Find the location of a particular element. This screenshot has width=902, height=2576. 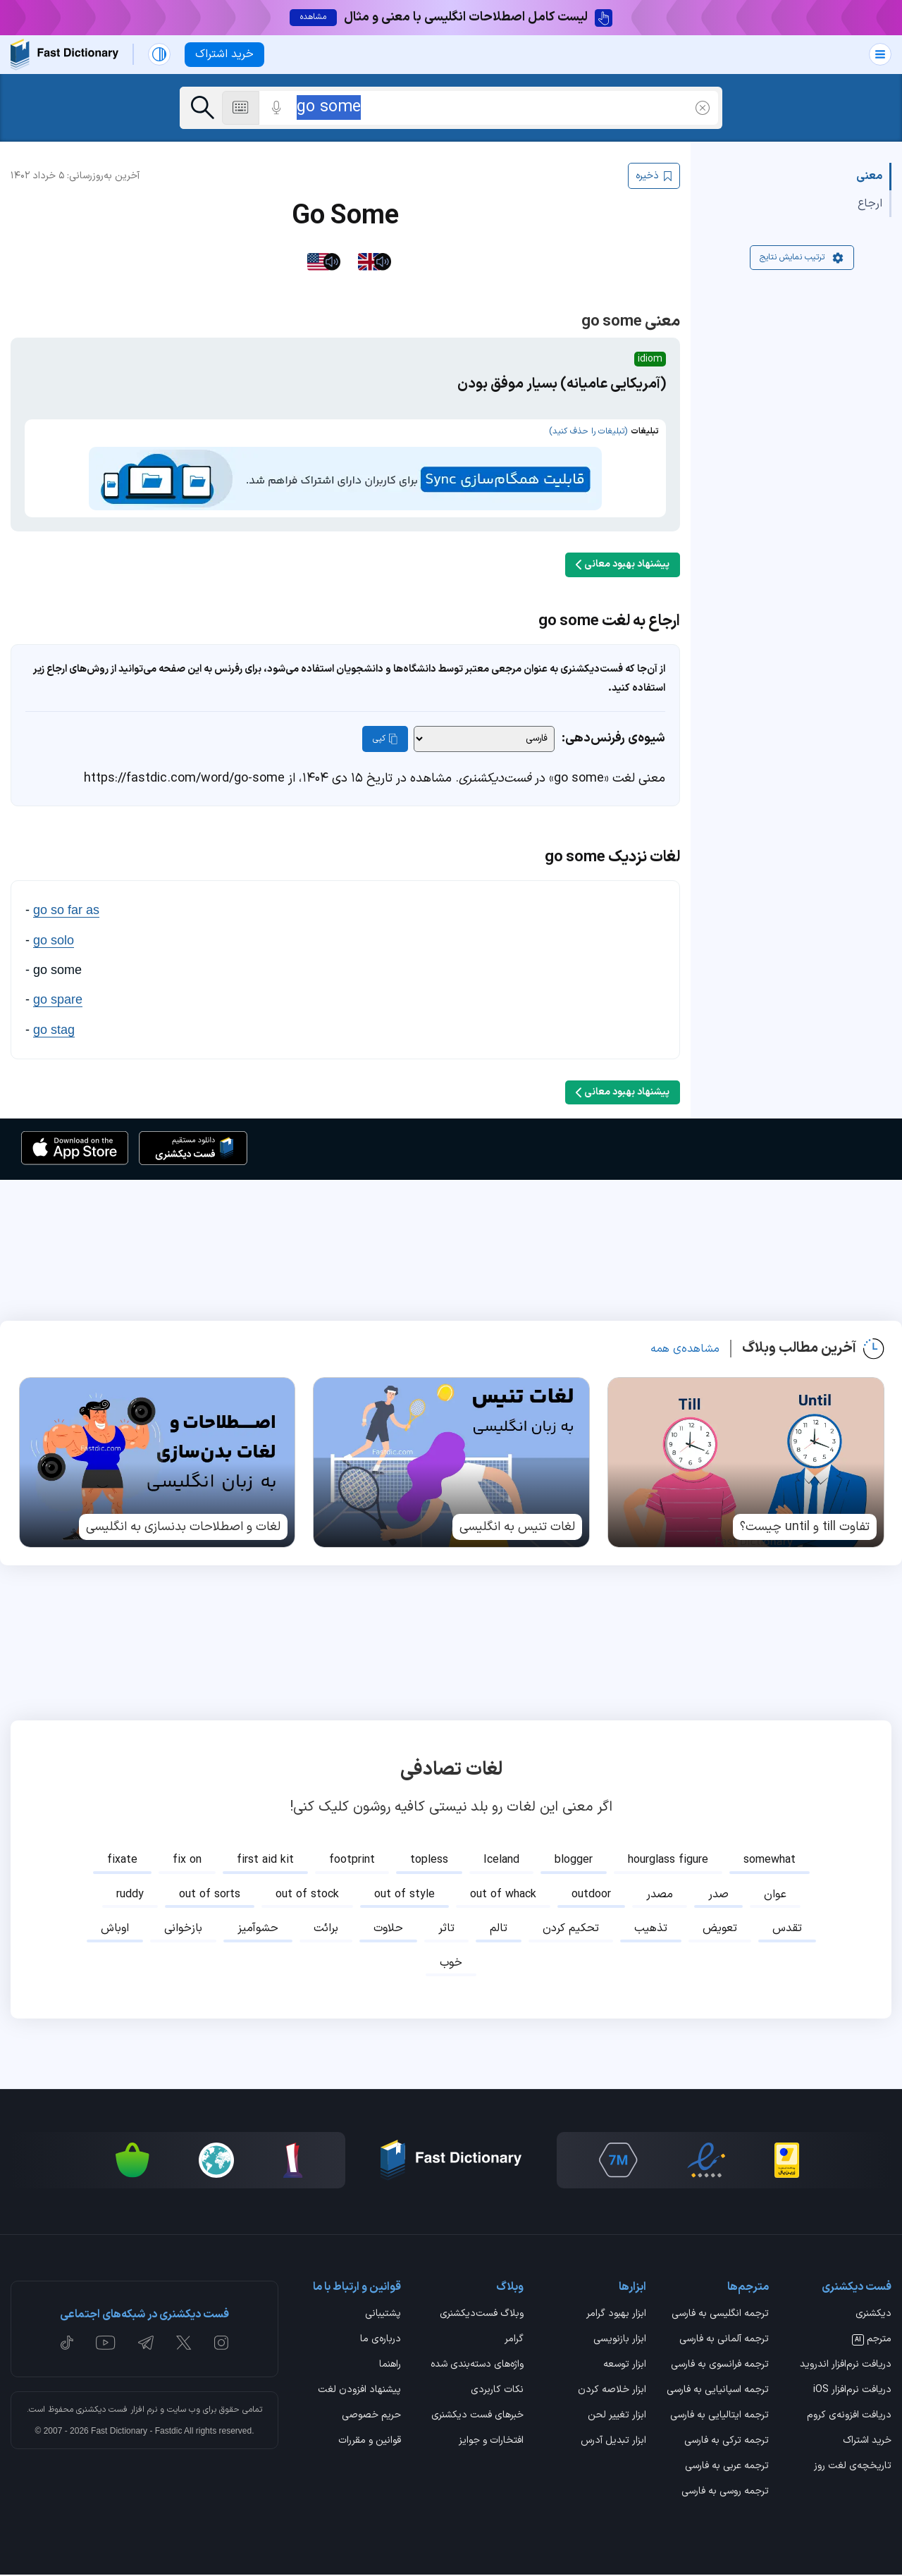

قوانین و مقررات is located at coordinates (369, 2442).